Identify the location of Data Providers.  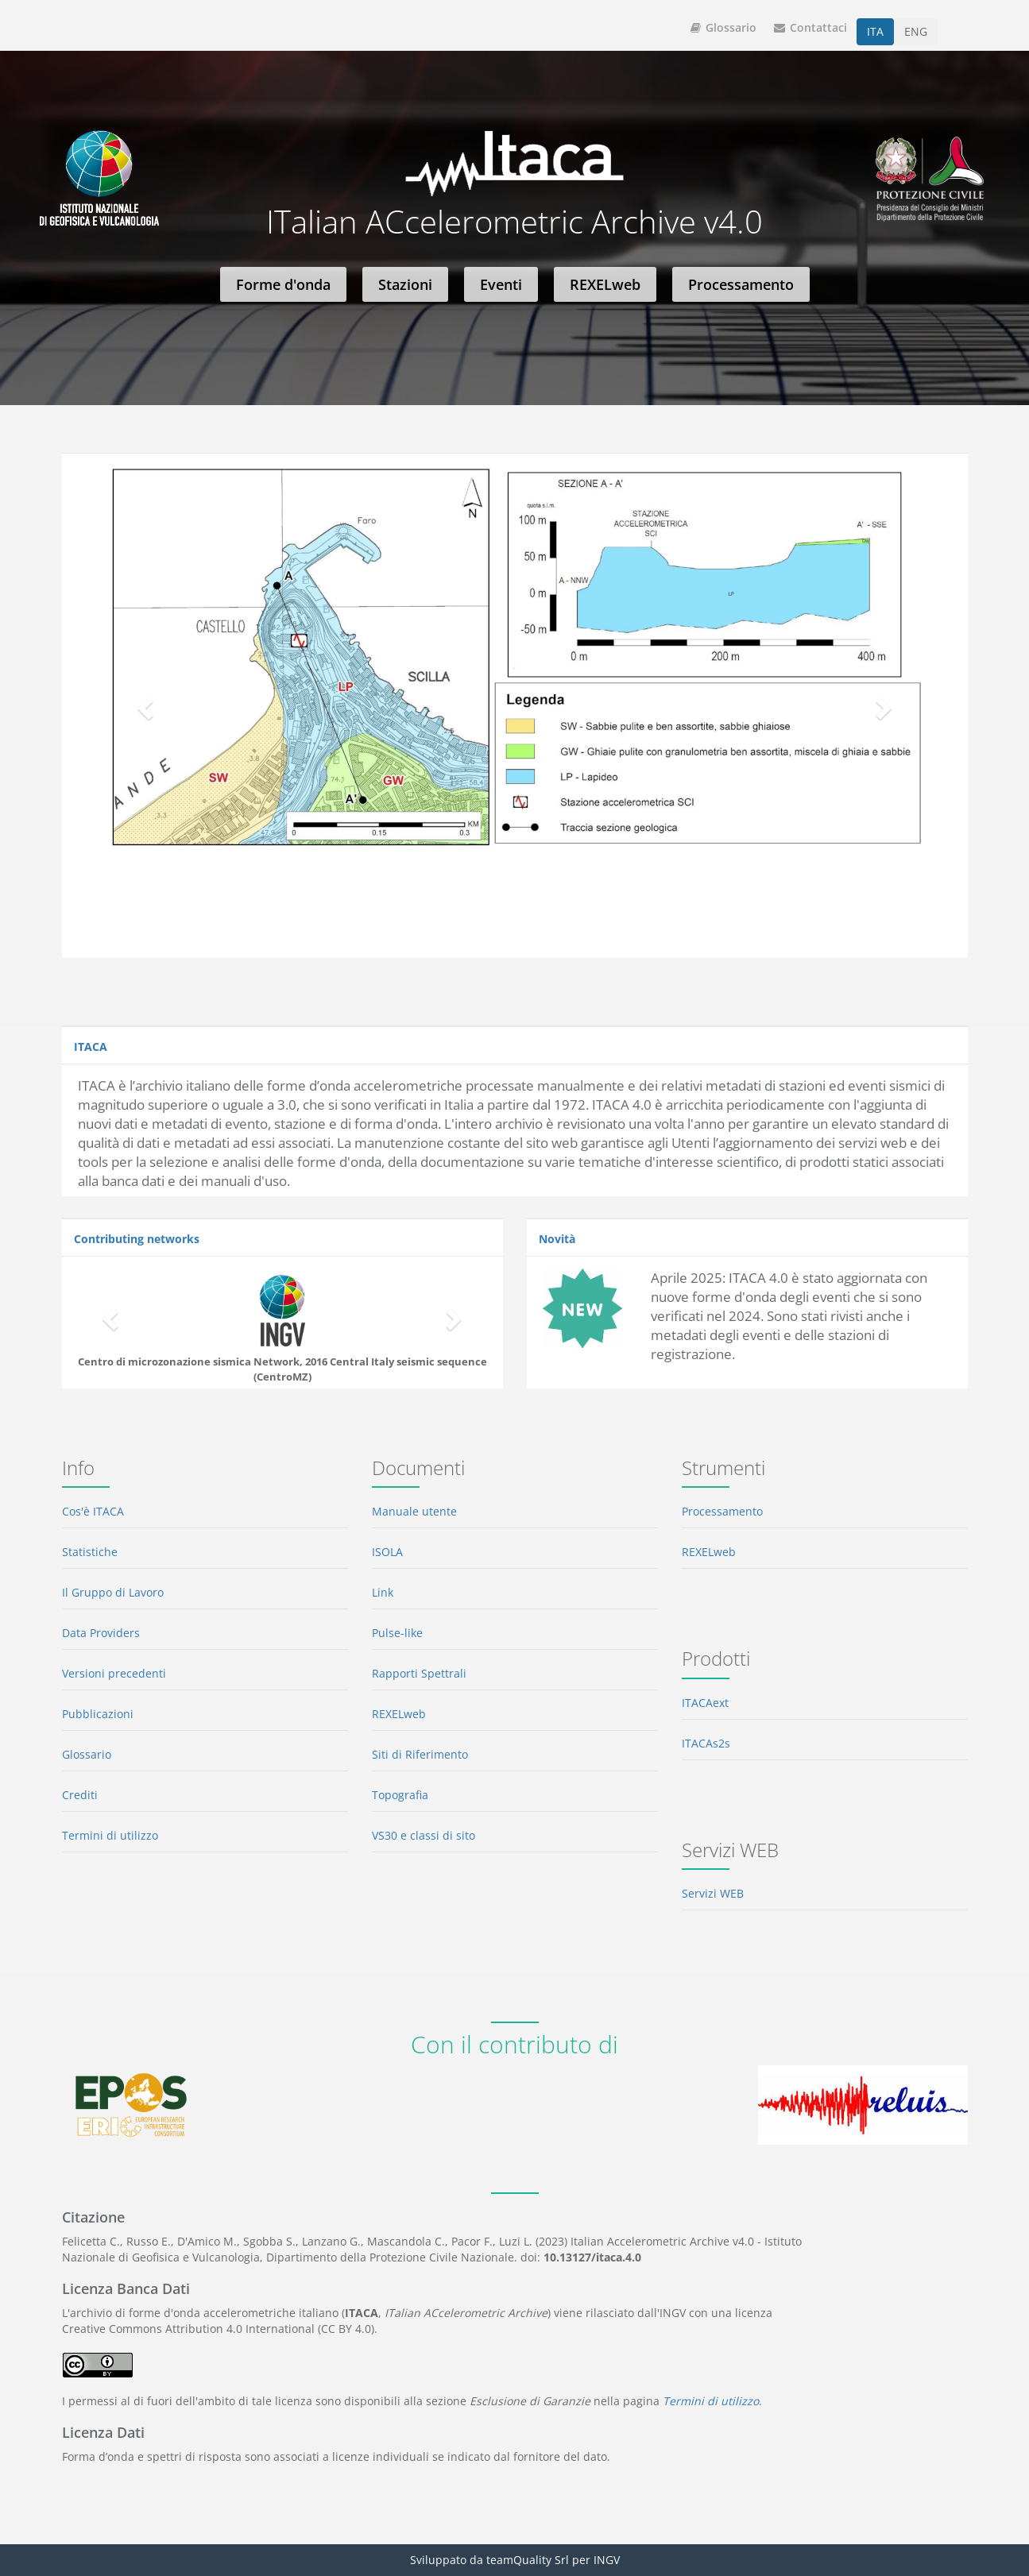
(101, 1632).